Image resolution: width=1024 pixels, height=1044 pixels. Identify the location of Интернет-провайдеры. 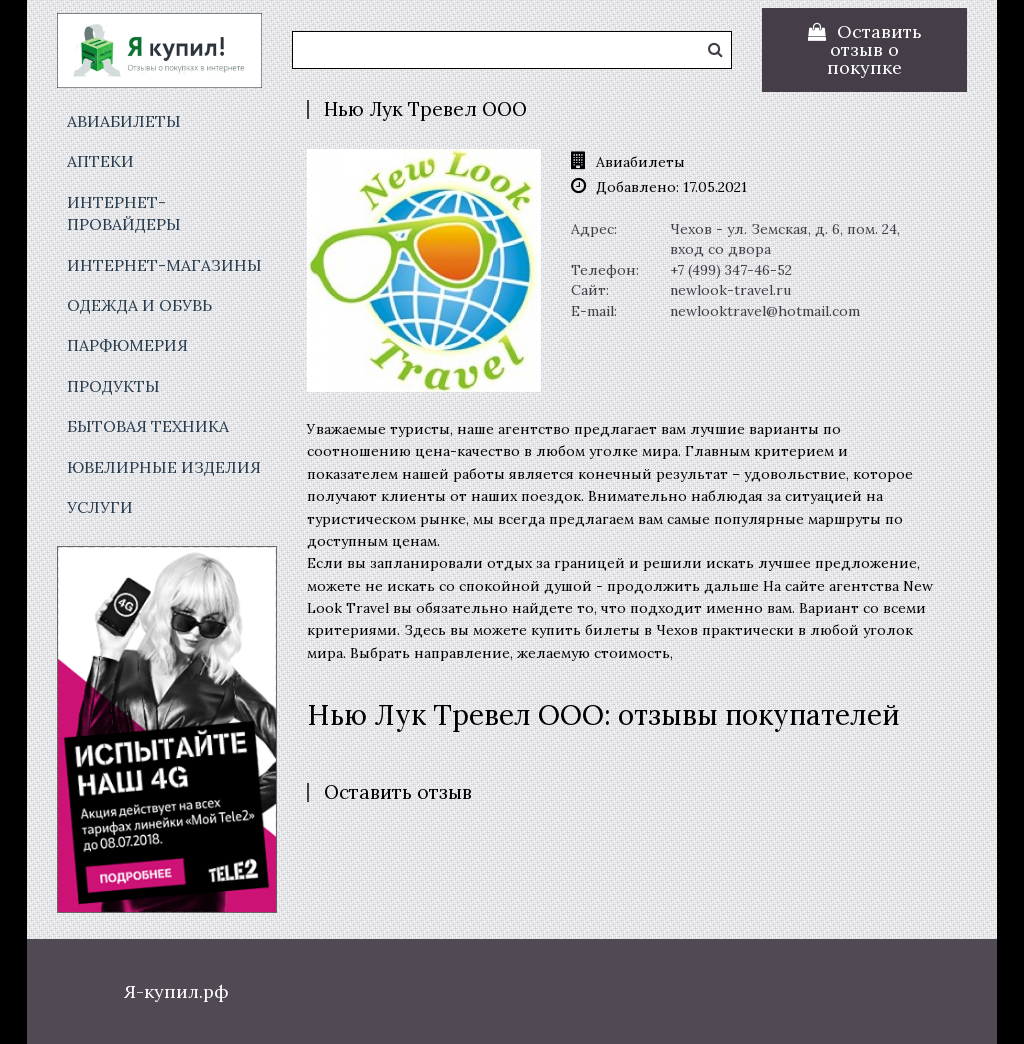
(124, 213).